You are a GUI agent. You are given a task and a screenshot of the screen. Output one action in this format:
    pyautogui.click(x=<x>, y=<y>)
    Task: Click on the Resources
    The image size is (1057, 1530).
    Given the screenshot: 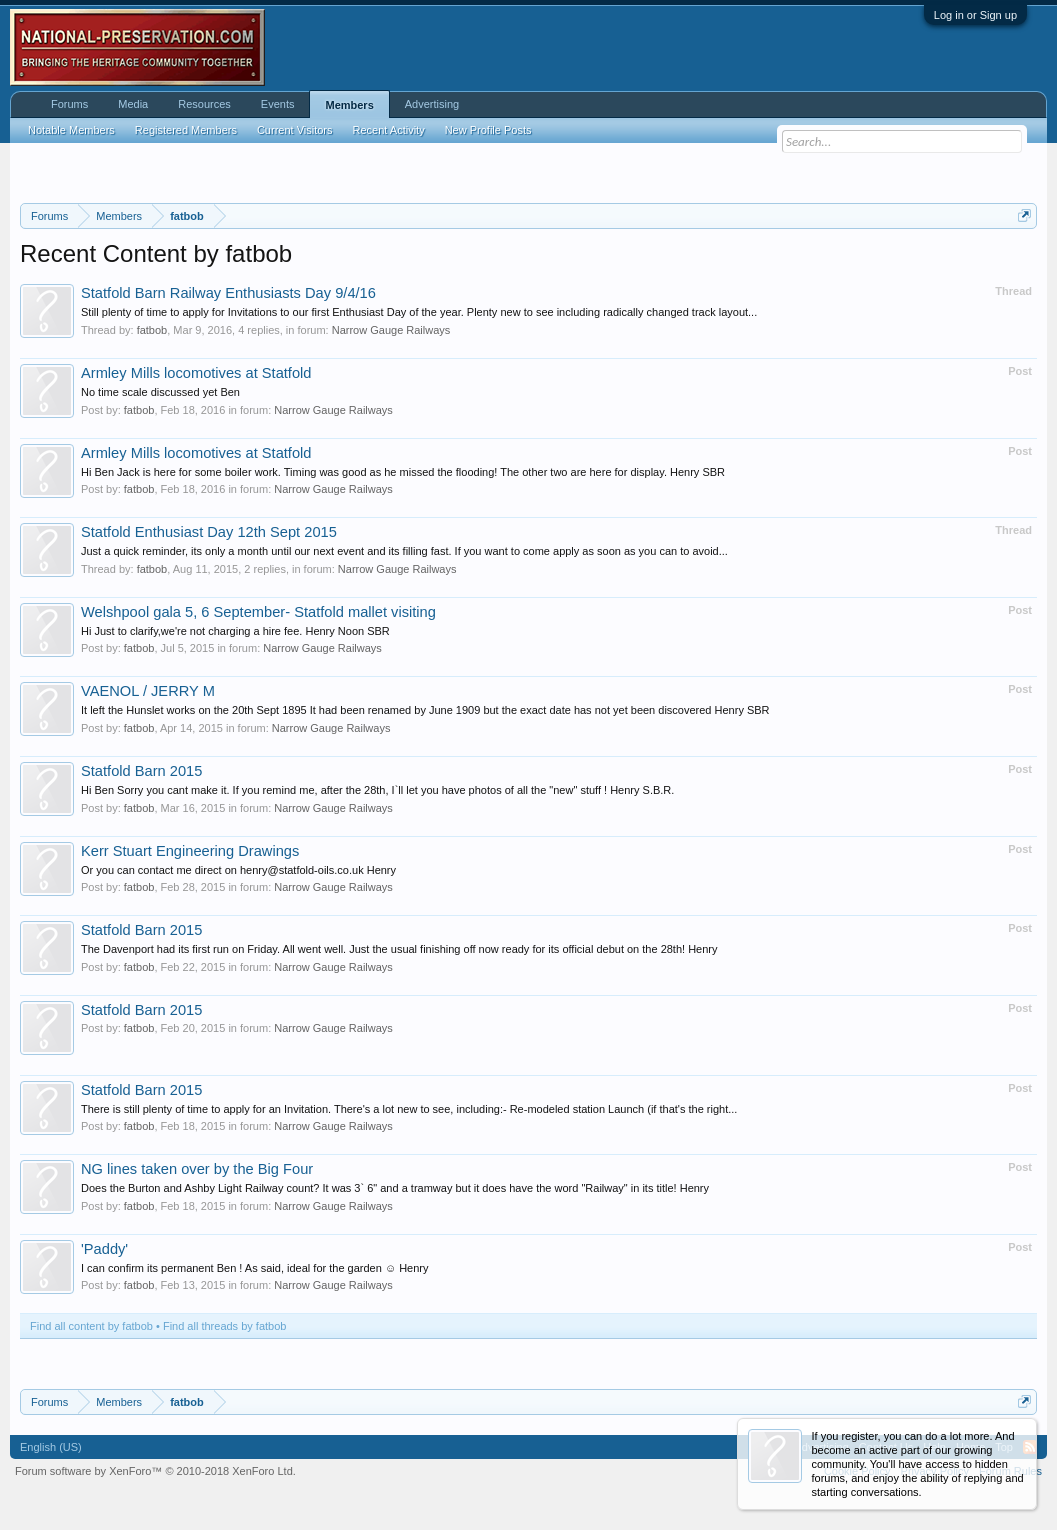 What is the action you would take?
    pyautogui.click(x=204, y=104)
    